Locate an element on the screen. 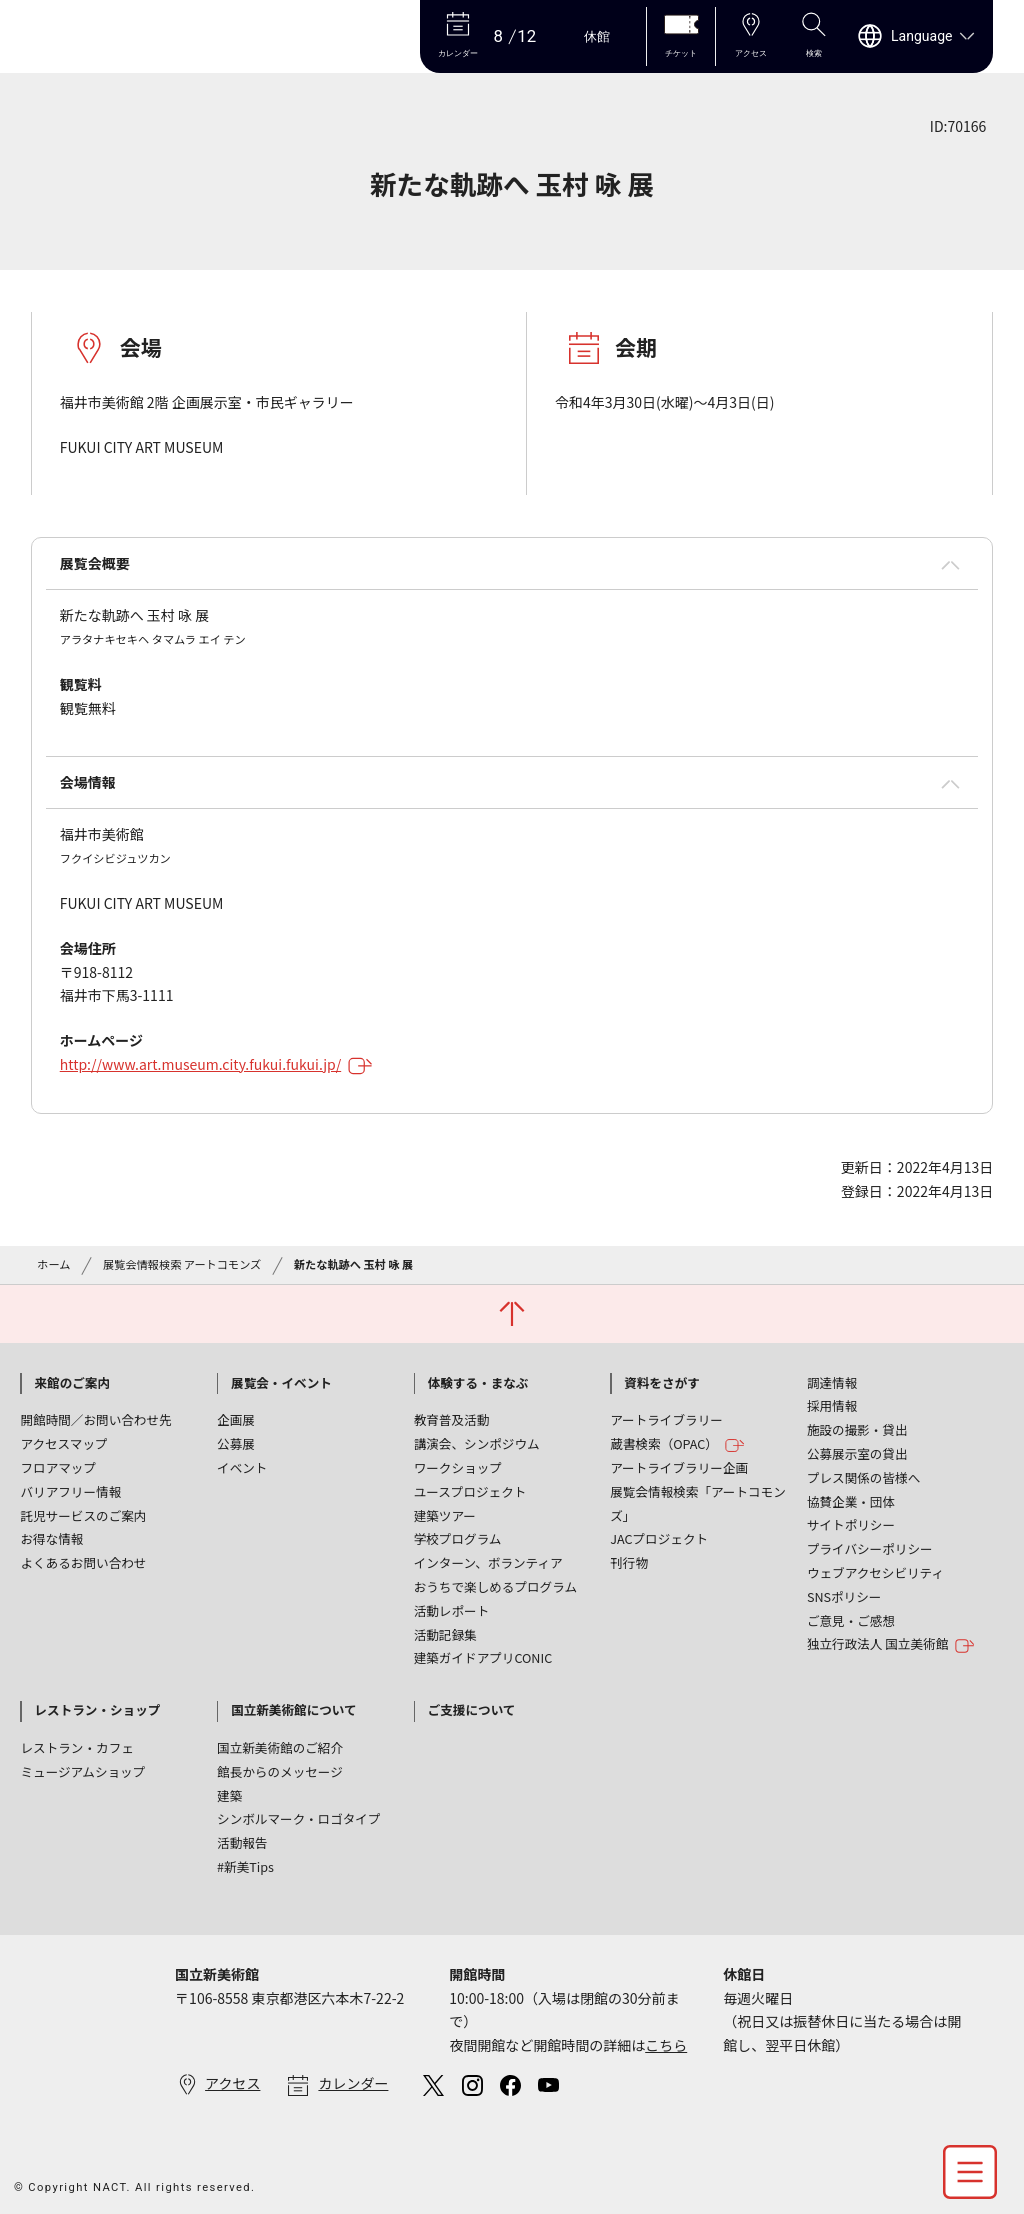  建築 is located at coordinates (229, 1795).